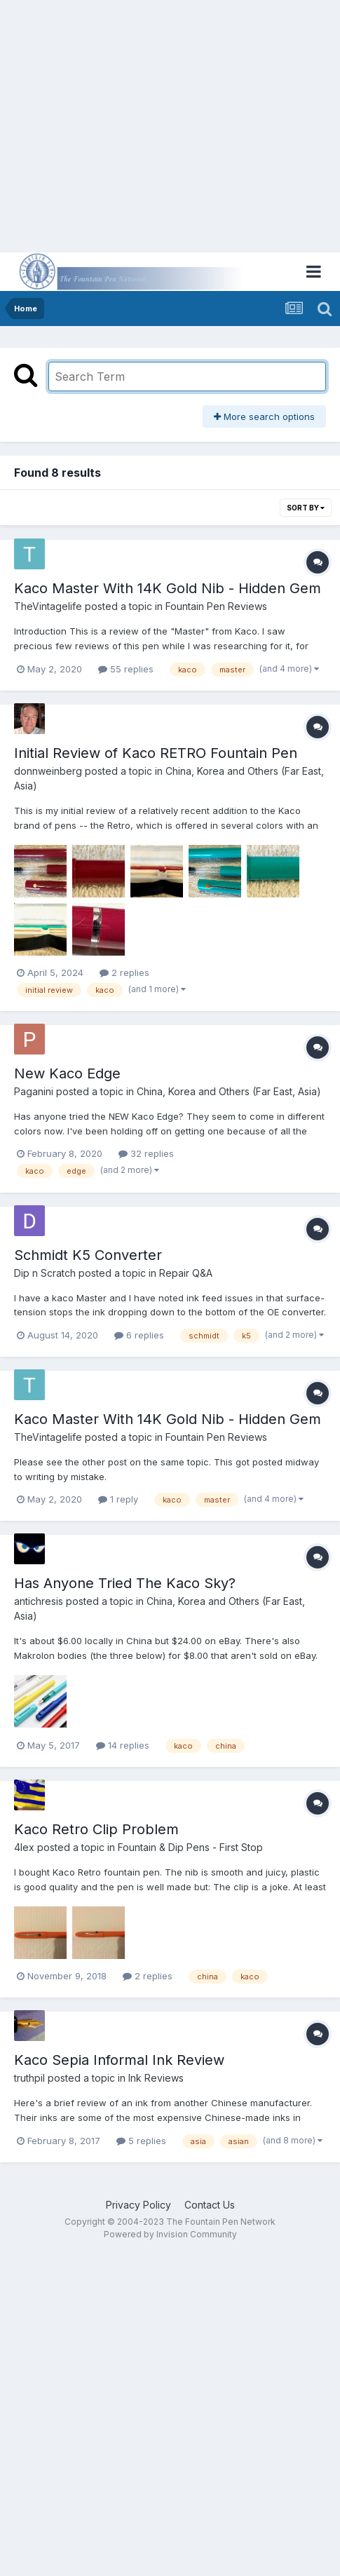 The image size is (340, 2576). What do you see at coordinates (155, 753) in the screenshot?
I see `Initial Review of Kaco RETRO Fountain Pen` at bounding box center [155, 753].